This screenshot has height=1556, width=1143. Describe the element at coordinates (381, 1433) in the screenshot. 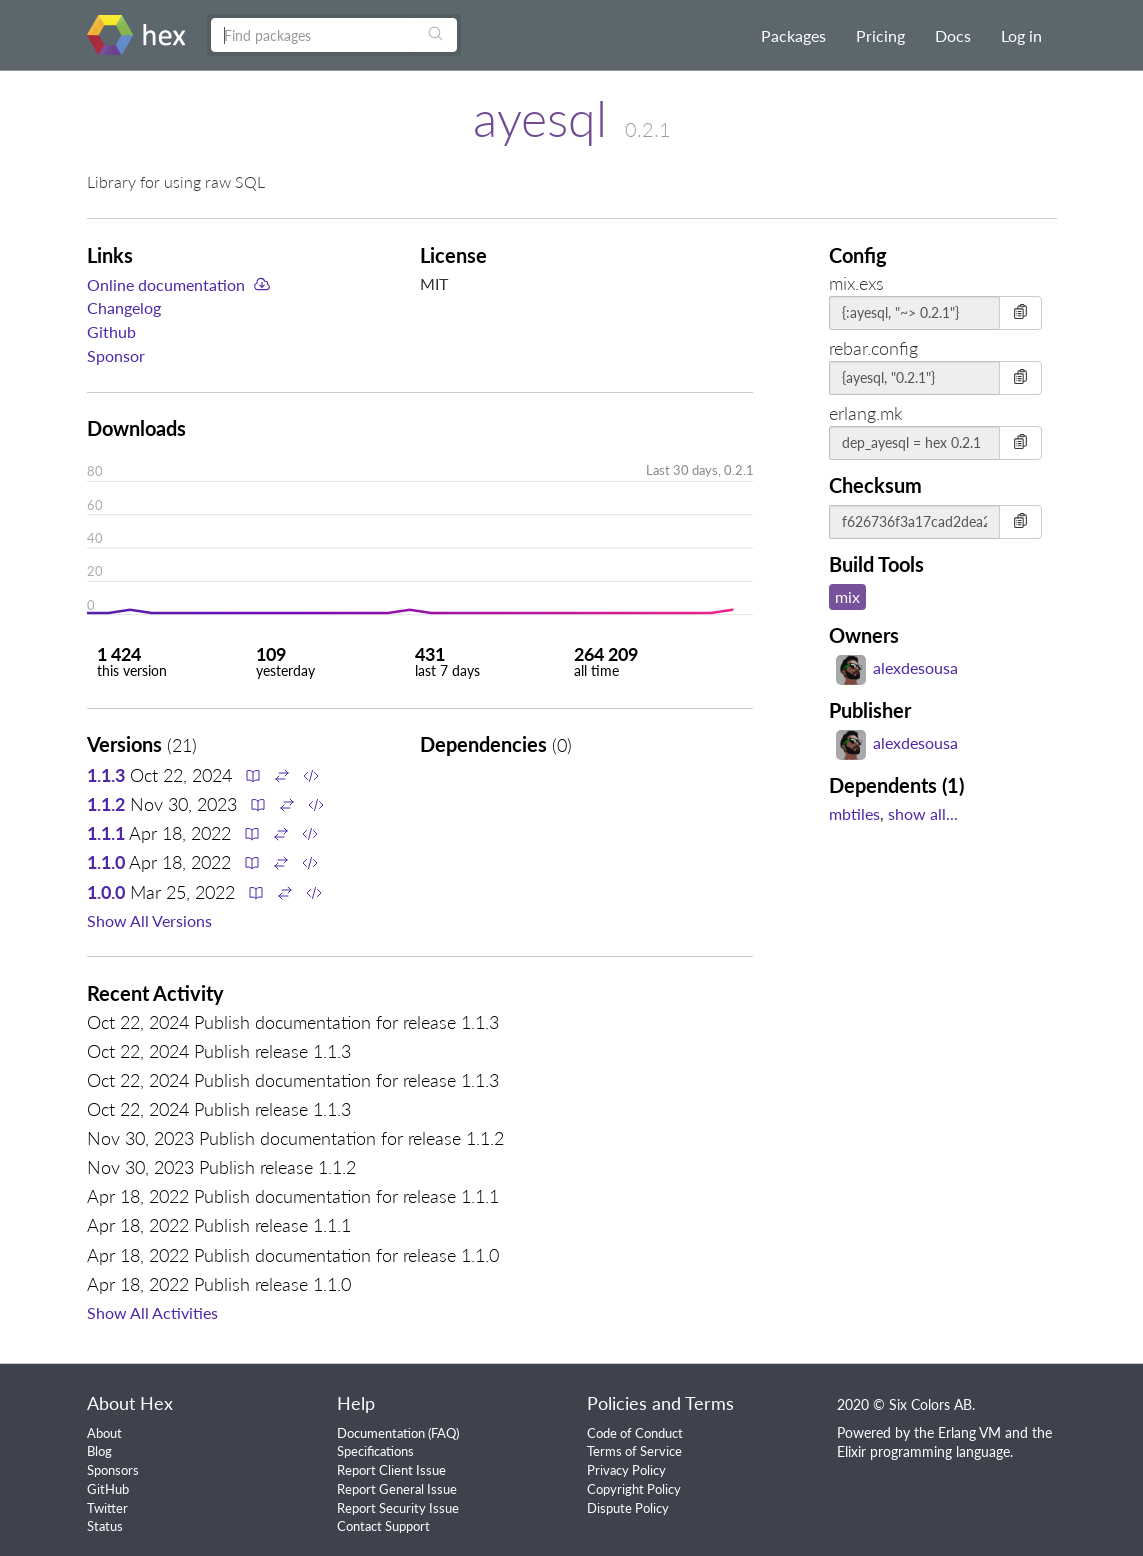

I see `Documentation` at that location.